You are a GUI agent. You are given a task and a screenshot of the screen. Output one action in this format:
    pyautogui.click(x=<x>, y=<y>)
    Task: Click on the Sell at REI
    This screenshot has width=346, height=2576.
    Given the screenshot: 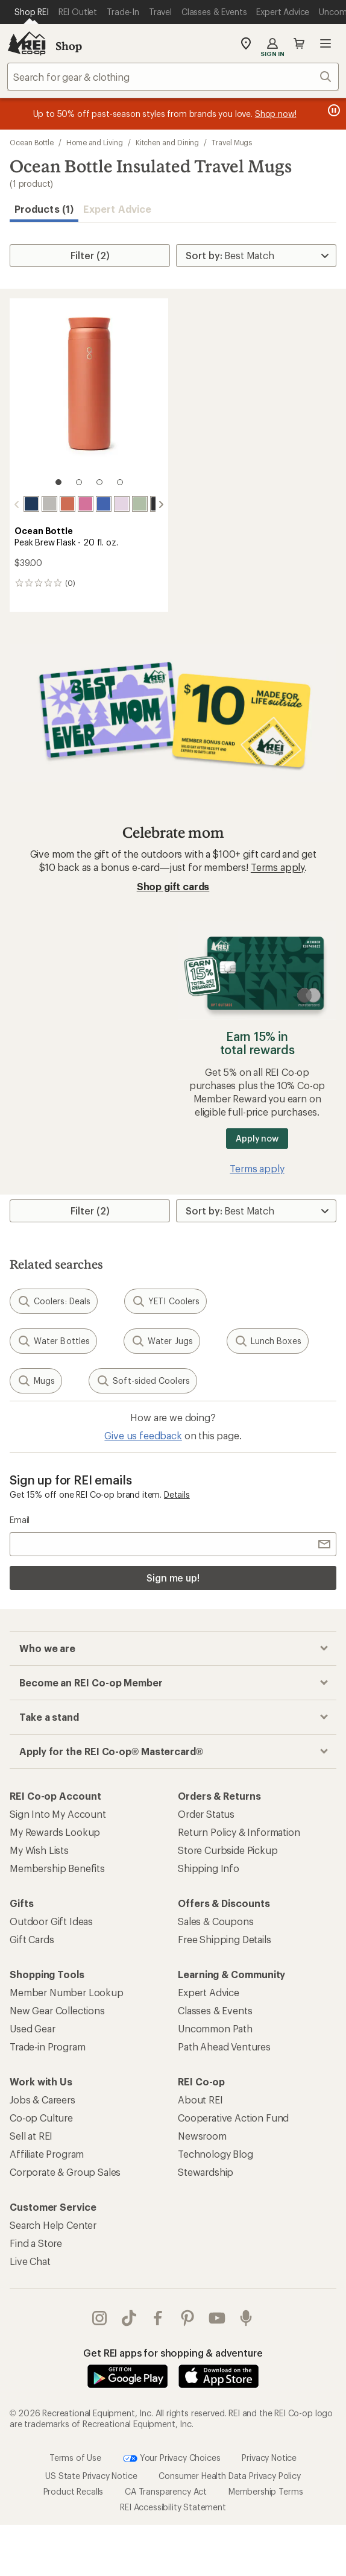 What is the action you would take?
    pyautogui.click(x=31, y=2135)
    